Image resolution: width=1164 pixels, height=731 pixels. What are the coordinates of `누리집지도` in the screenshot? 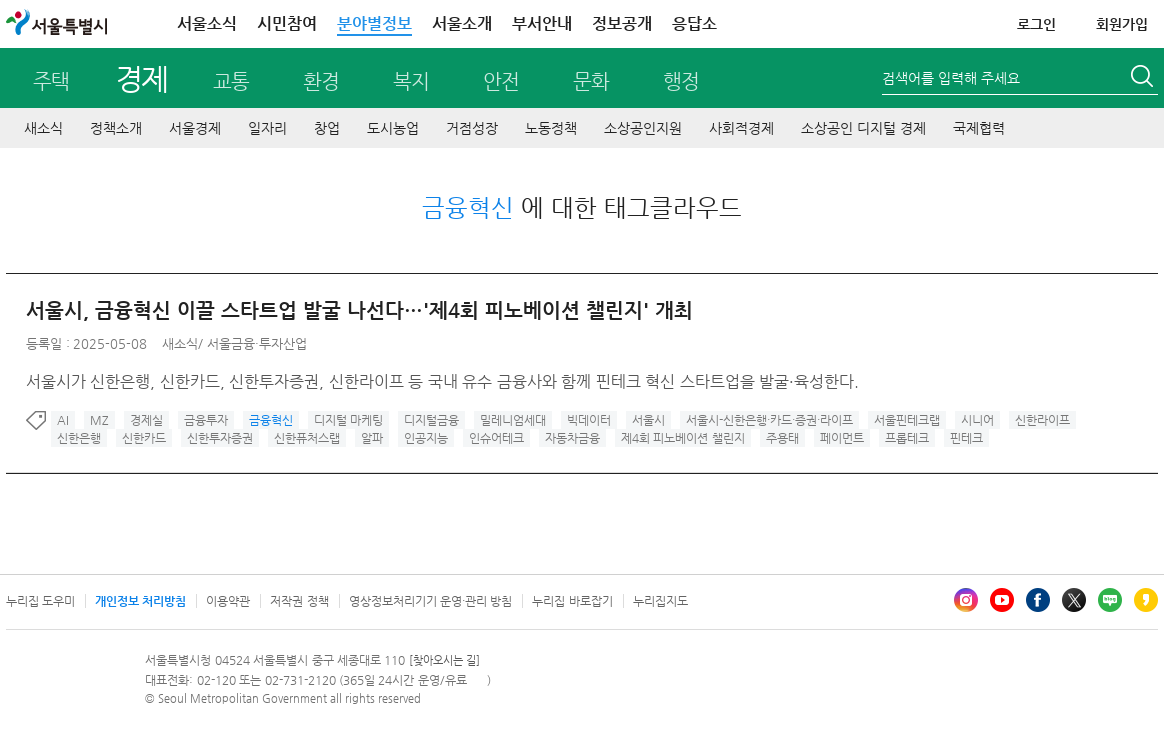 It's located at (660, 601).